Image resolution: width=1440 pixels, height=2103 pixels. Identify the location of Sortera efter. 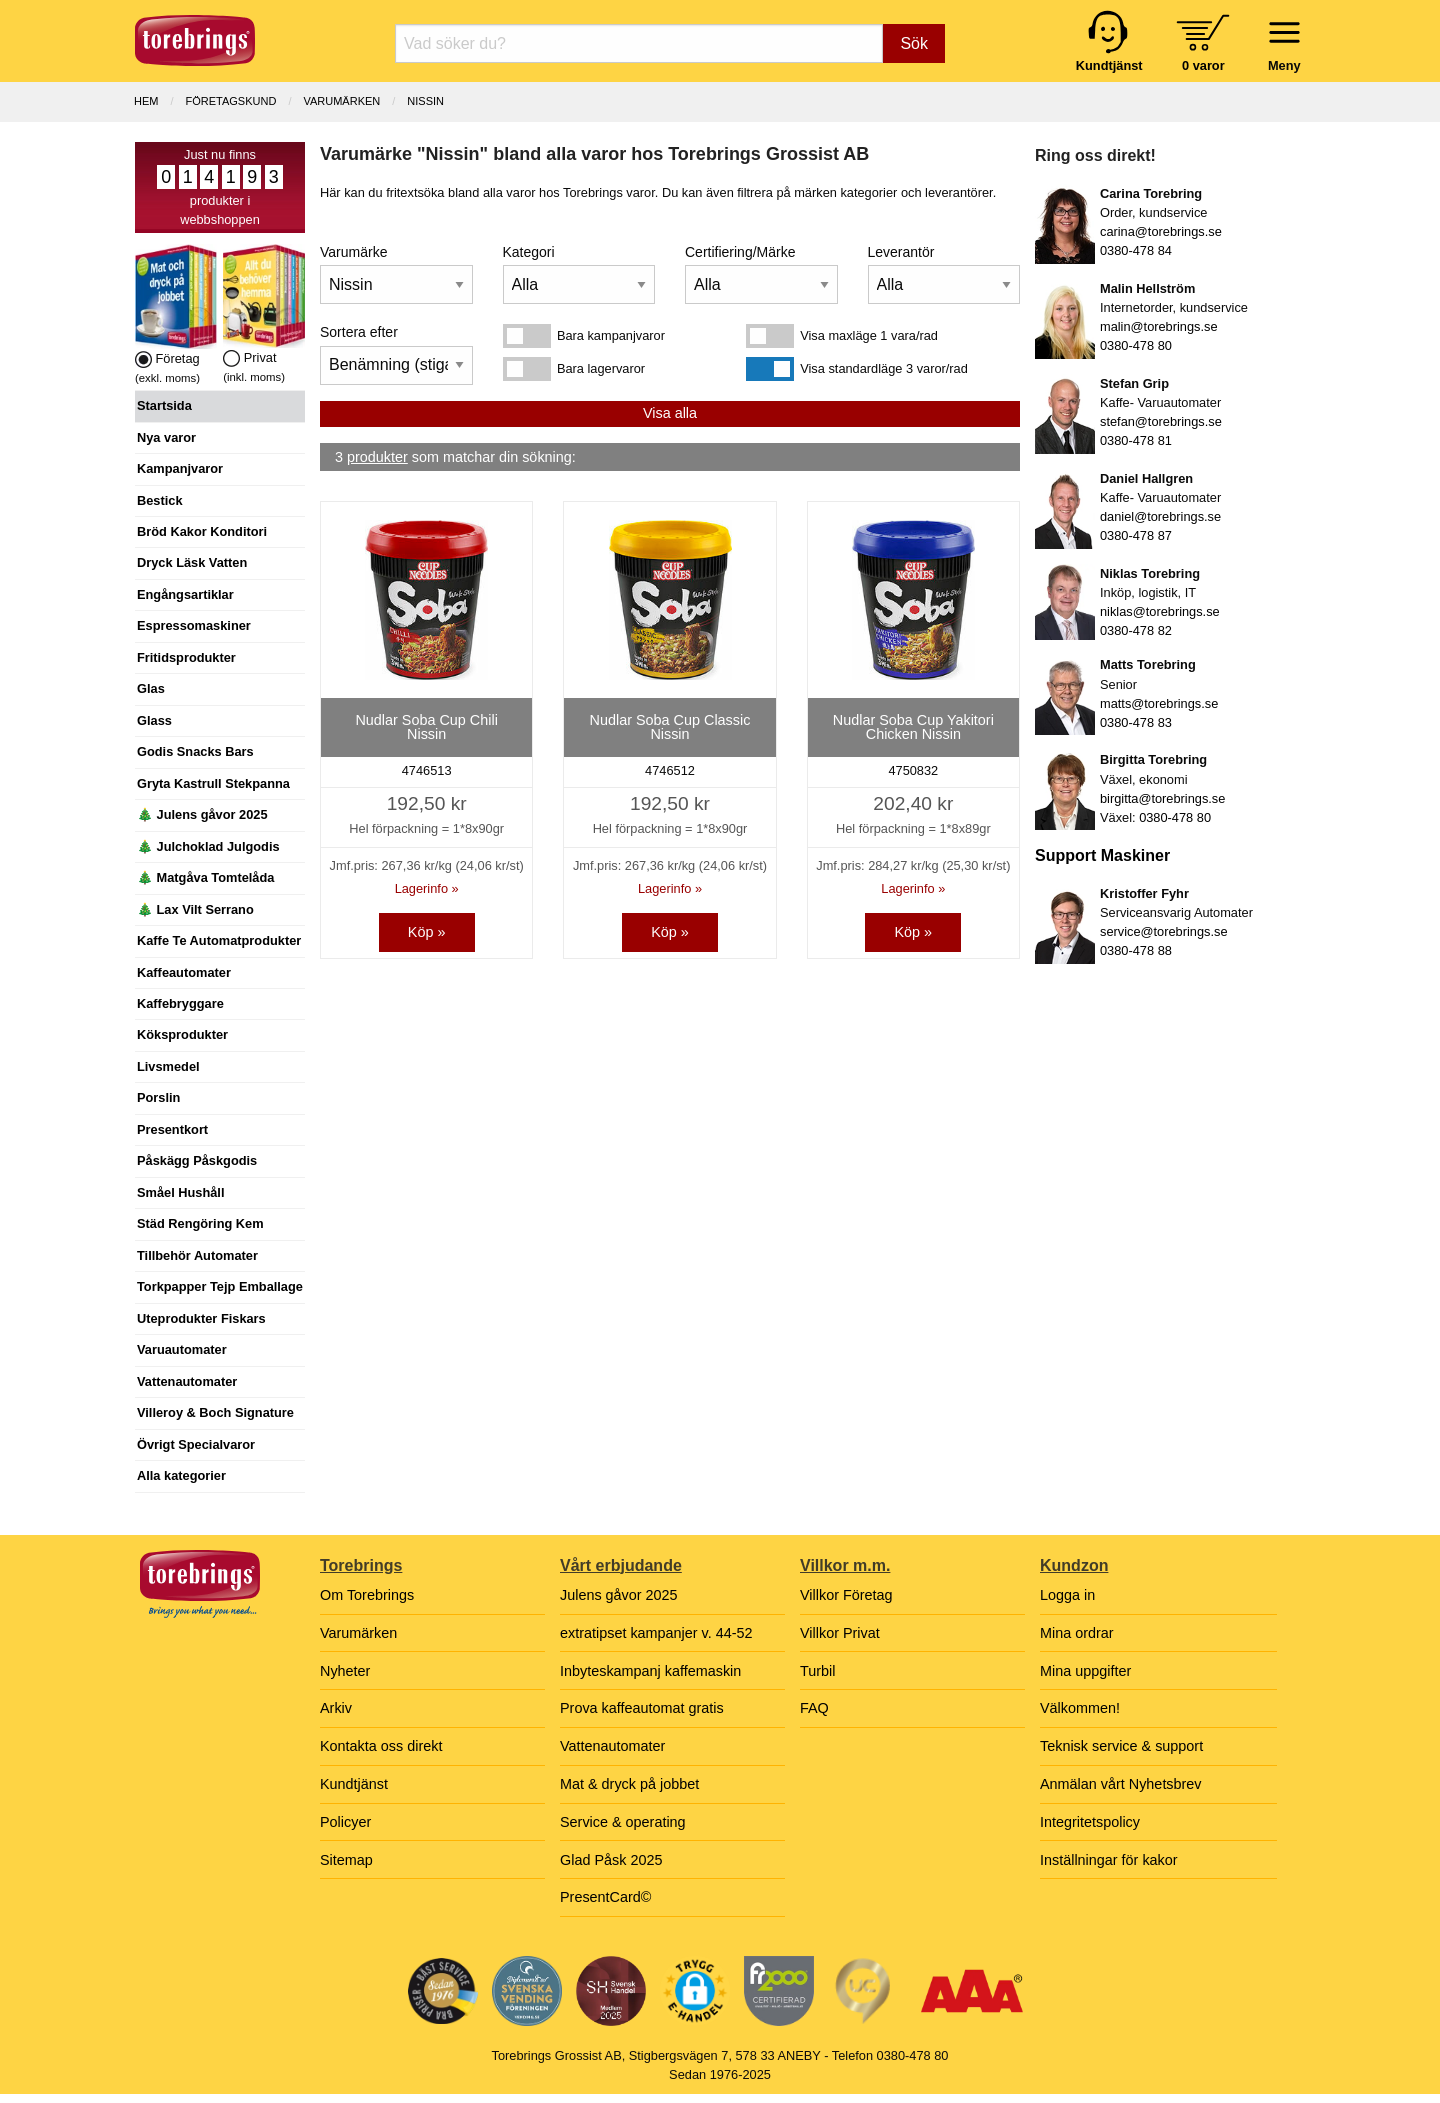
(359, 332).